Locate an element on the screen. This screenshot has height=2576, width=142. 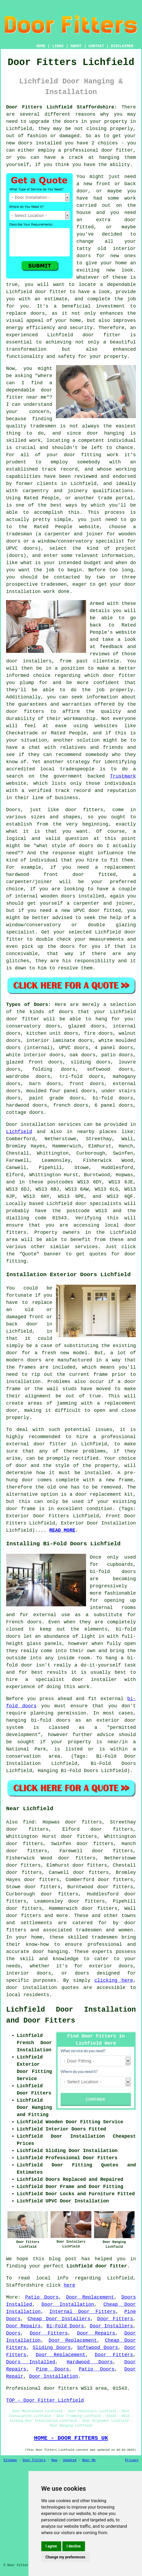
door installation is located at coordinates (31, 1987).